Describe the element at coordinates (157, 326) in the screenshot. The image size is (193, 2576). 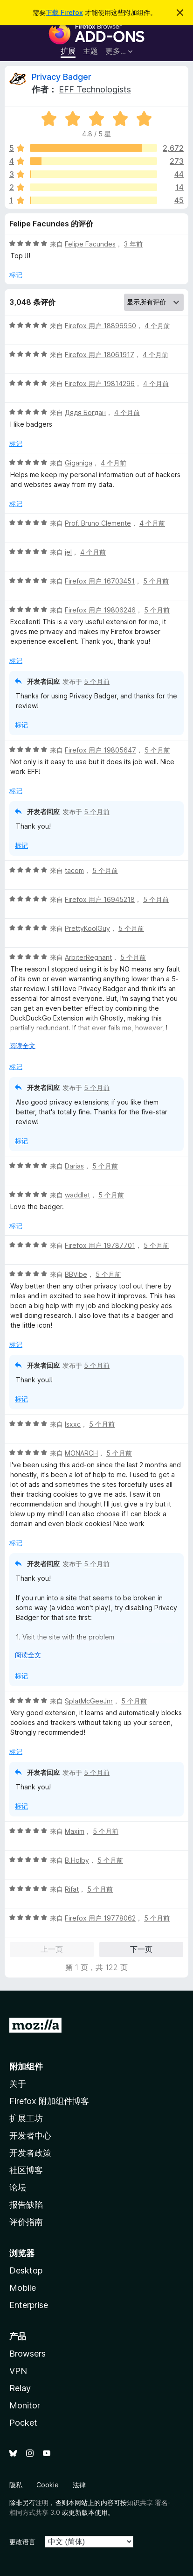
I see `4 个月前` at that location.